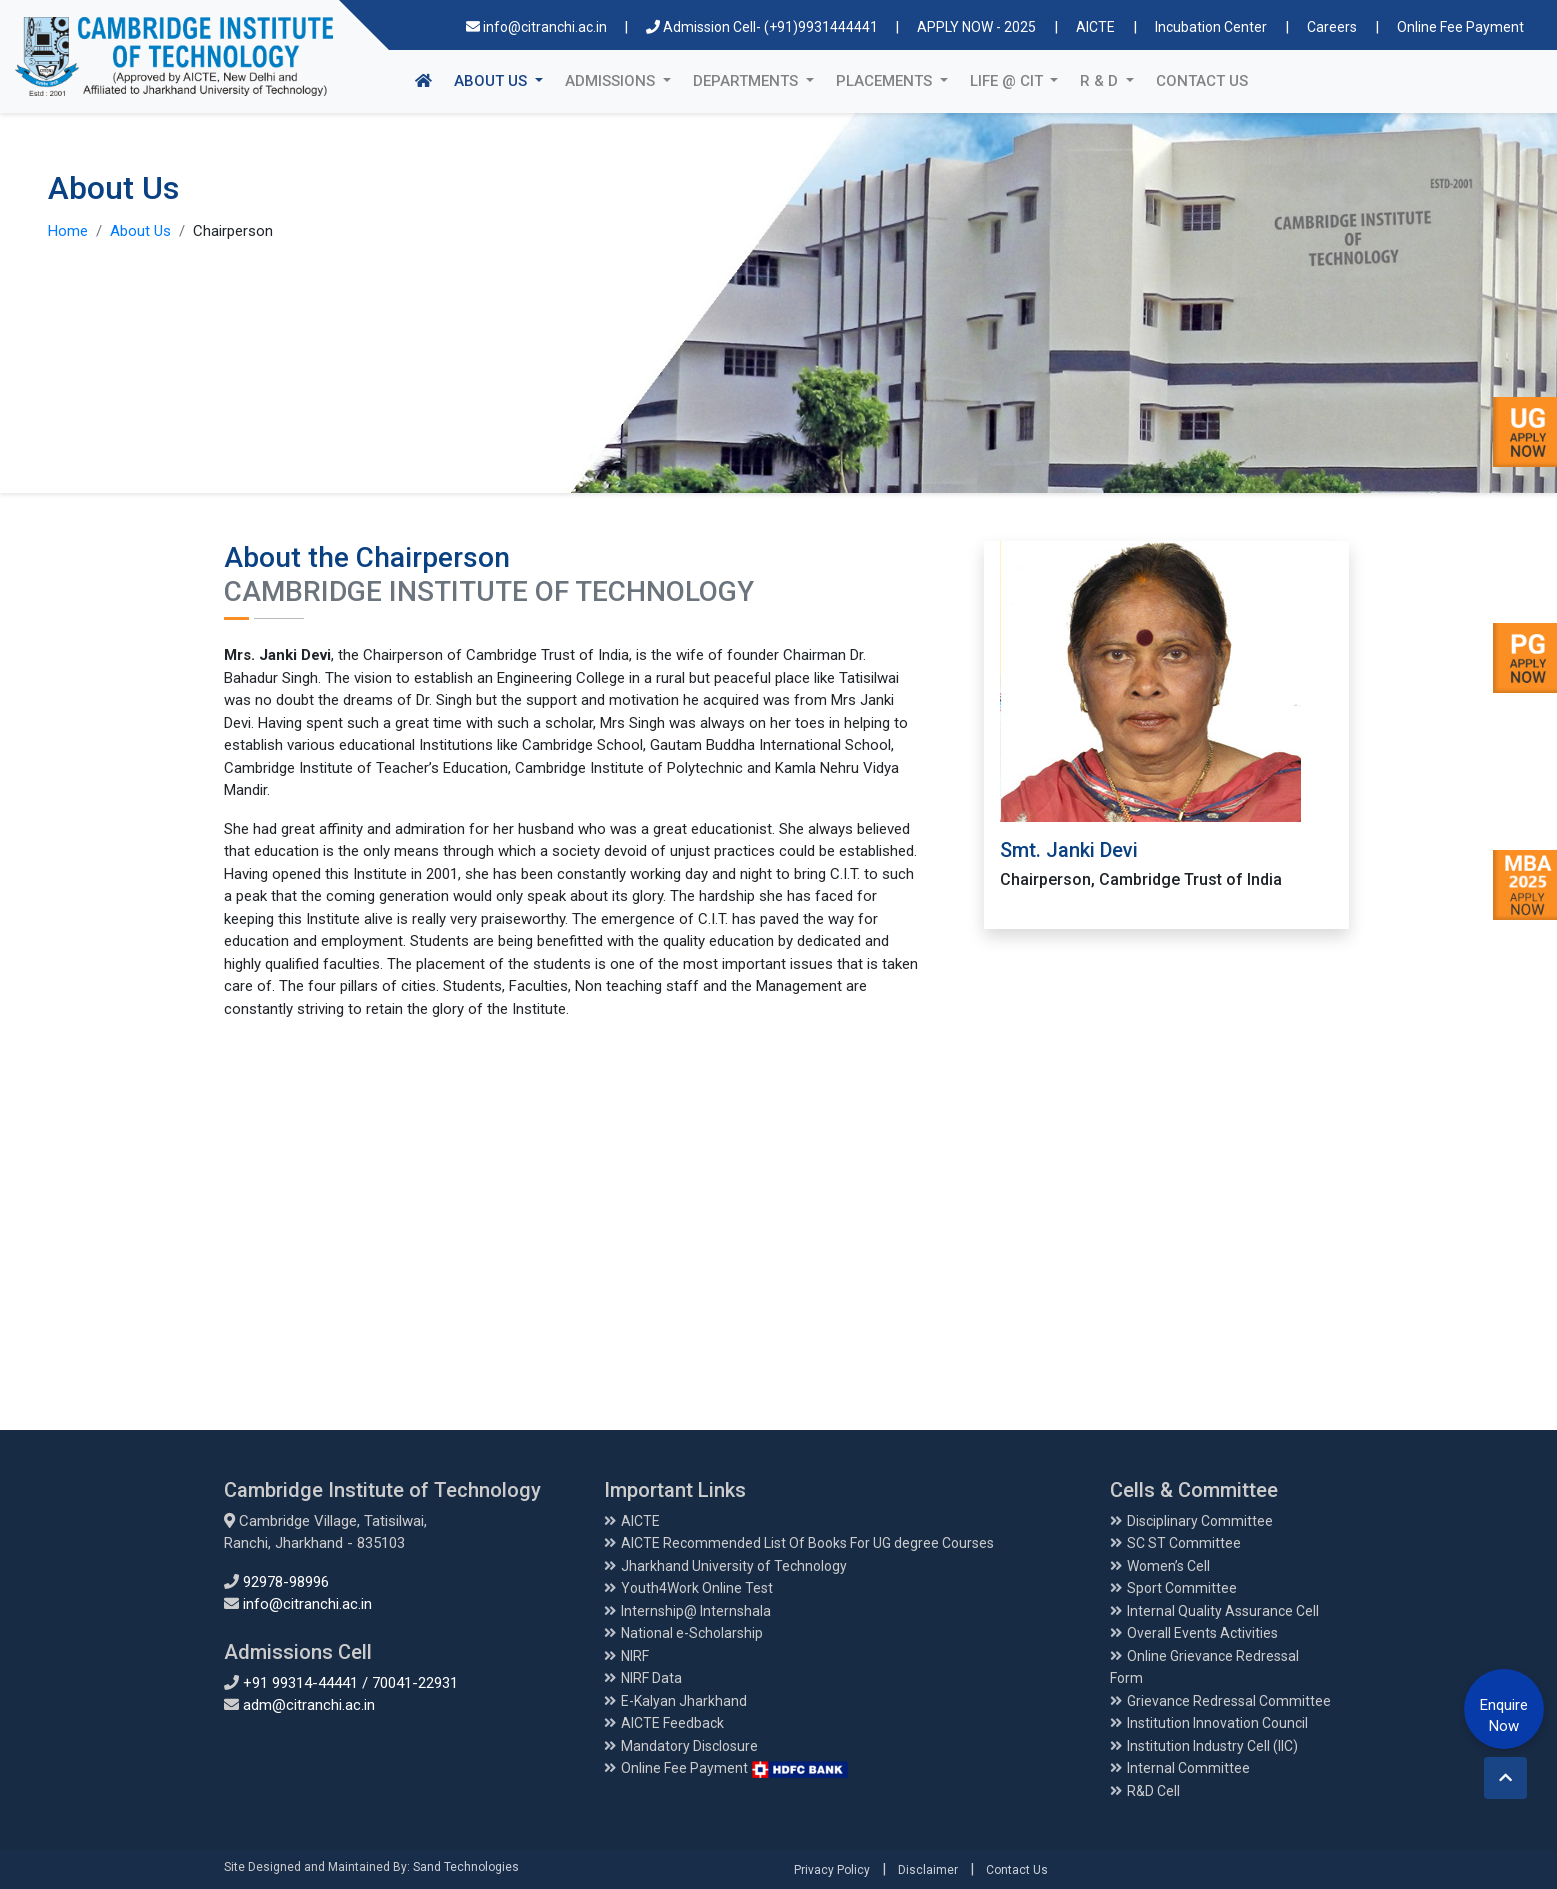  What do you see at coordinates (689, 1746) in the screenshot?
I see `Mandatory Disclosure` at bounding box center [689, 1746].